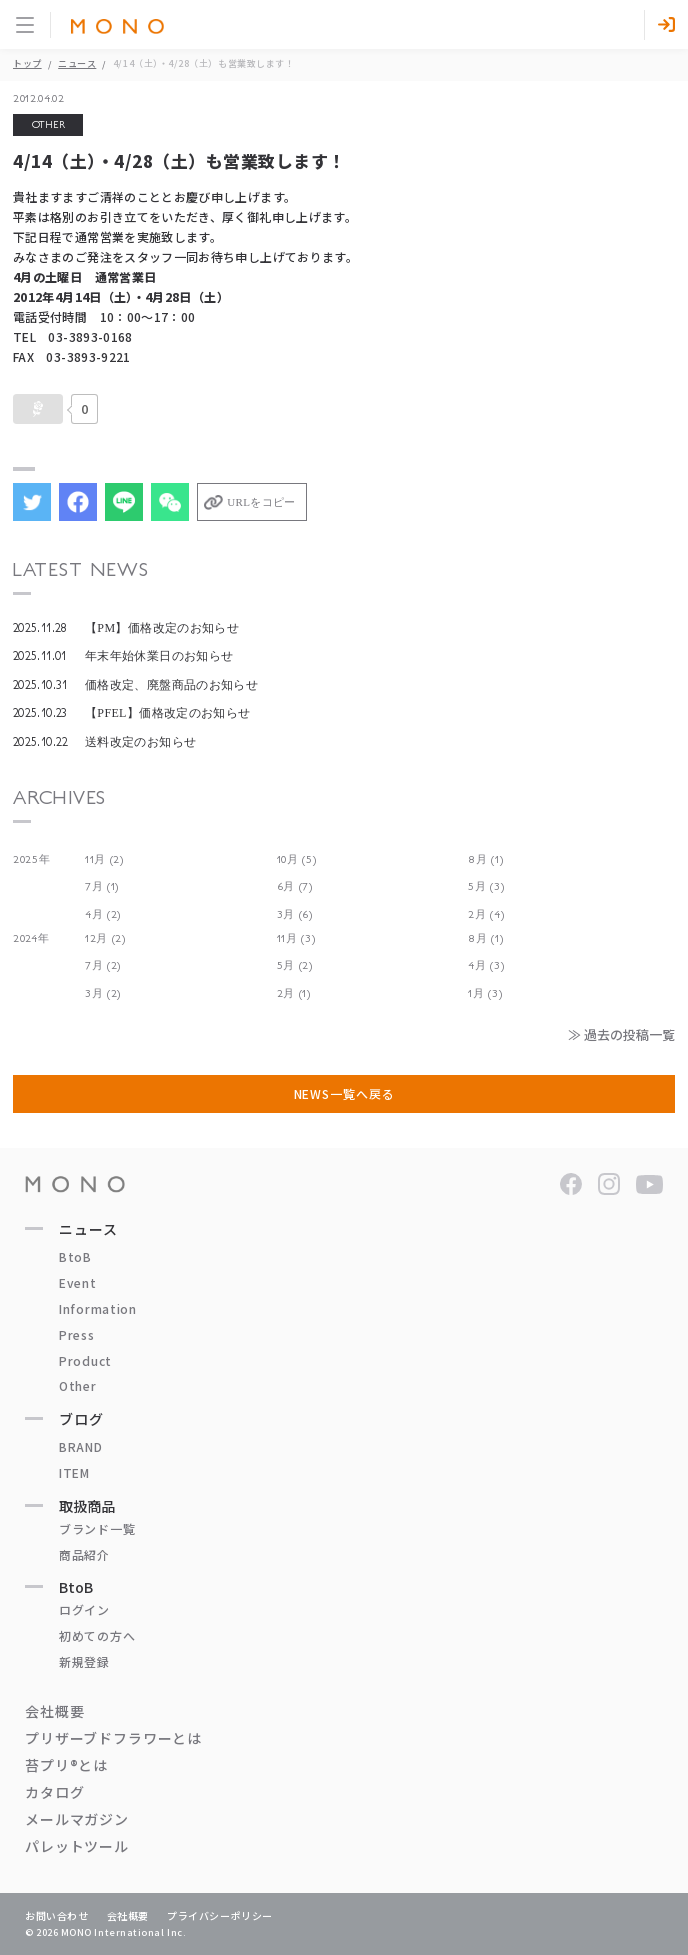 The width and height of the screenshot is (688, 1955). What do you see at coordinates (102, 886) in the screenshot?
I see `7月 (1)` at bounding box center [102, 886].